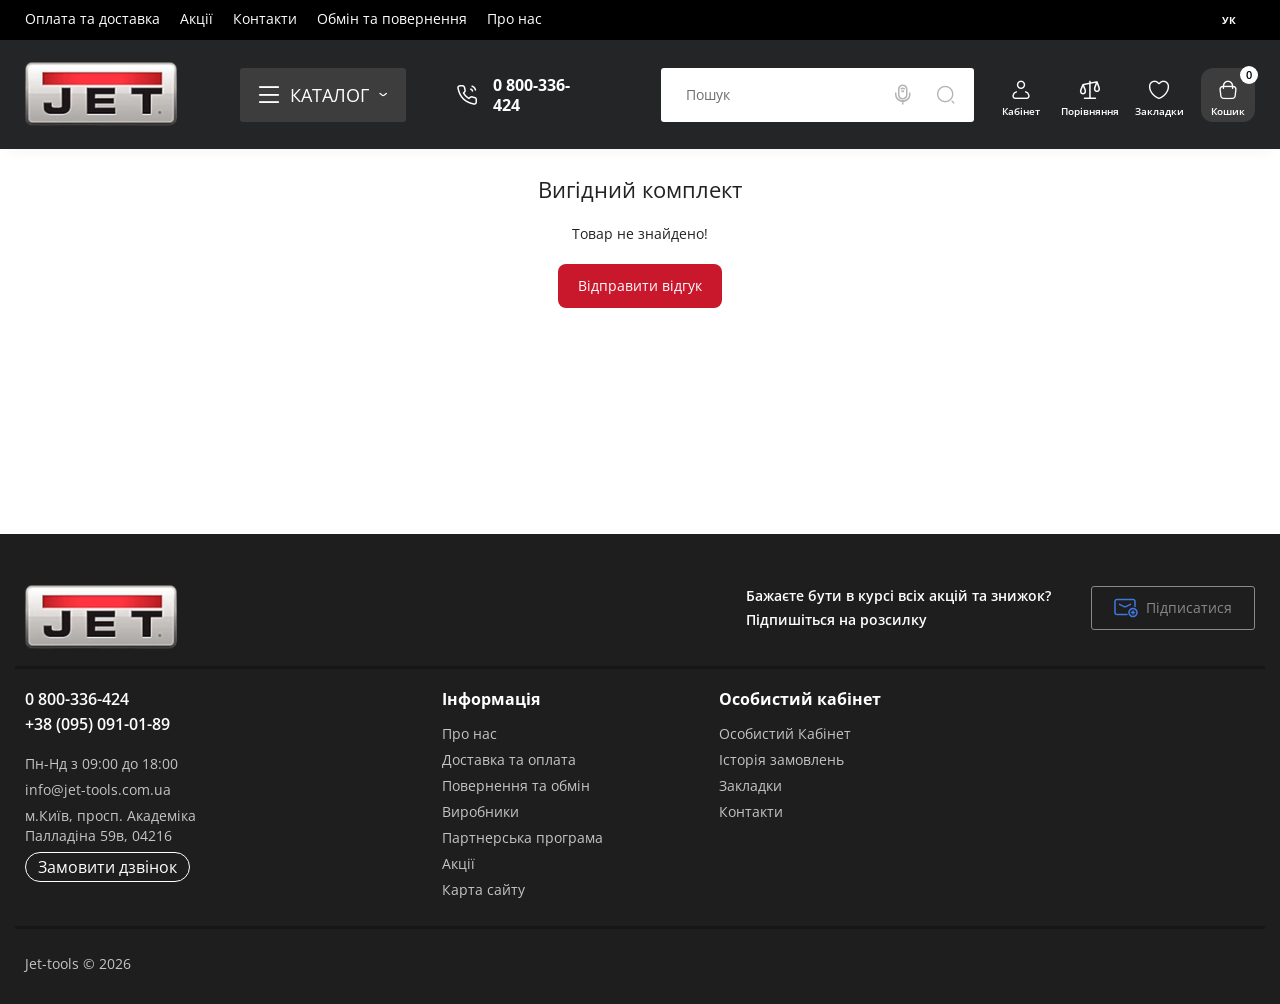 The height and width of the screenshot is (1004, 1280). I want to click on Повернення та обмін, so click(516, 785).